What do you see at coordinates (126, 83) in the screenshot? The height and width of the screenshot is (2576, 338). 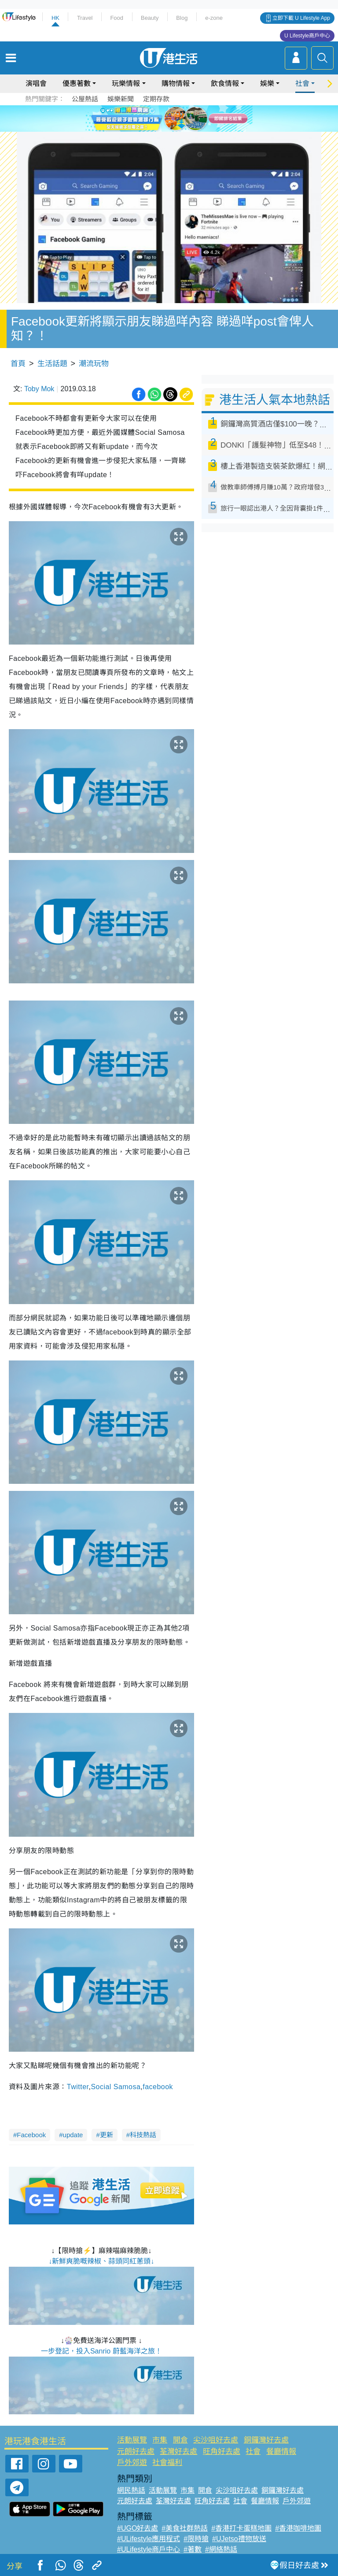 I see `玩樂情報` at bounding box center [126, 83].